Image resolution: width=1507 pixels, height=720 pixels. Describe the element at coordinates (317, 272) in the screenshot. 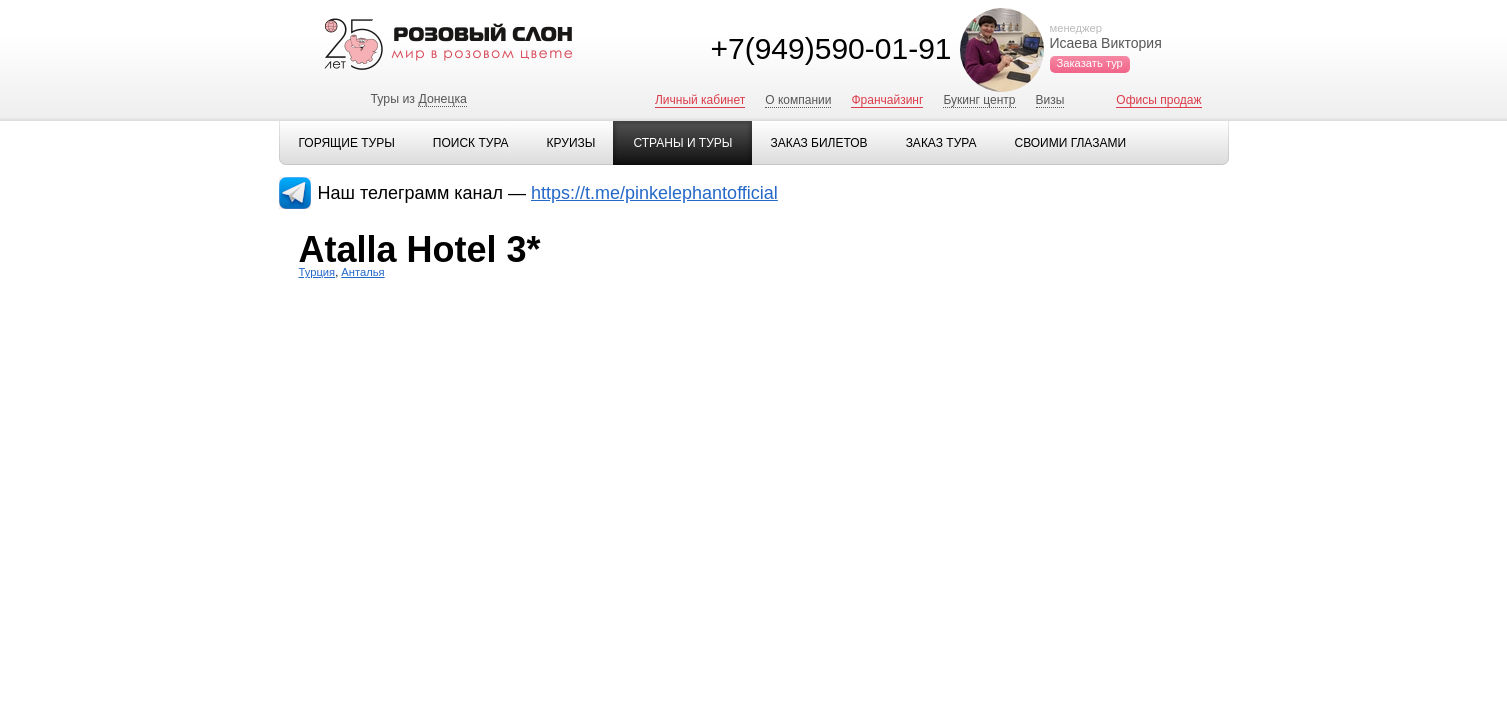

I see `Турция` at that location.